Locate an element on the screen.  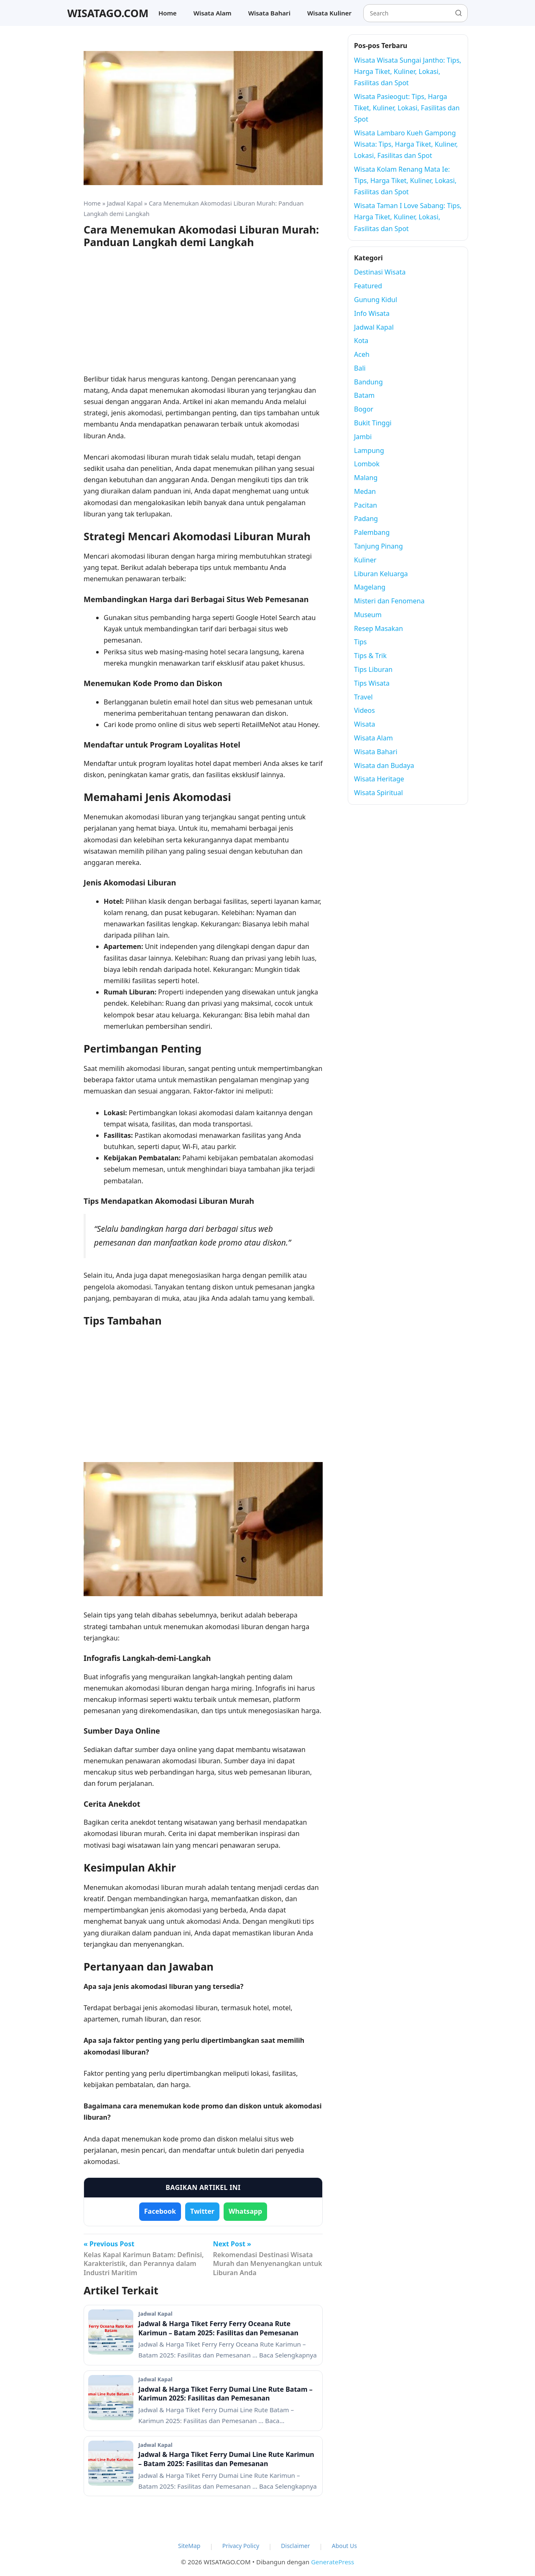
Destinasi Wisata is located at coordinates (380, 272).